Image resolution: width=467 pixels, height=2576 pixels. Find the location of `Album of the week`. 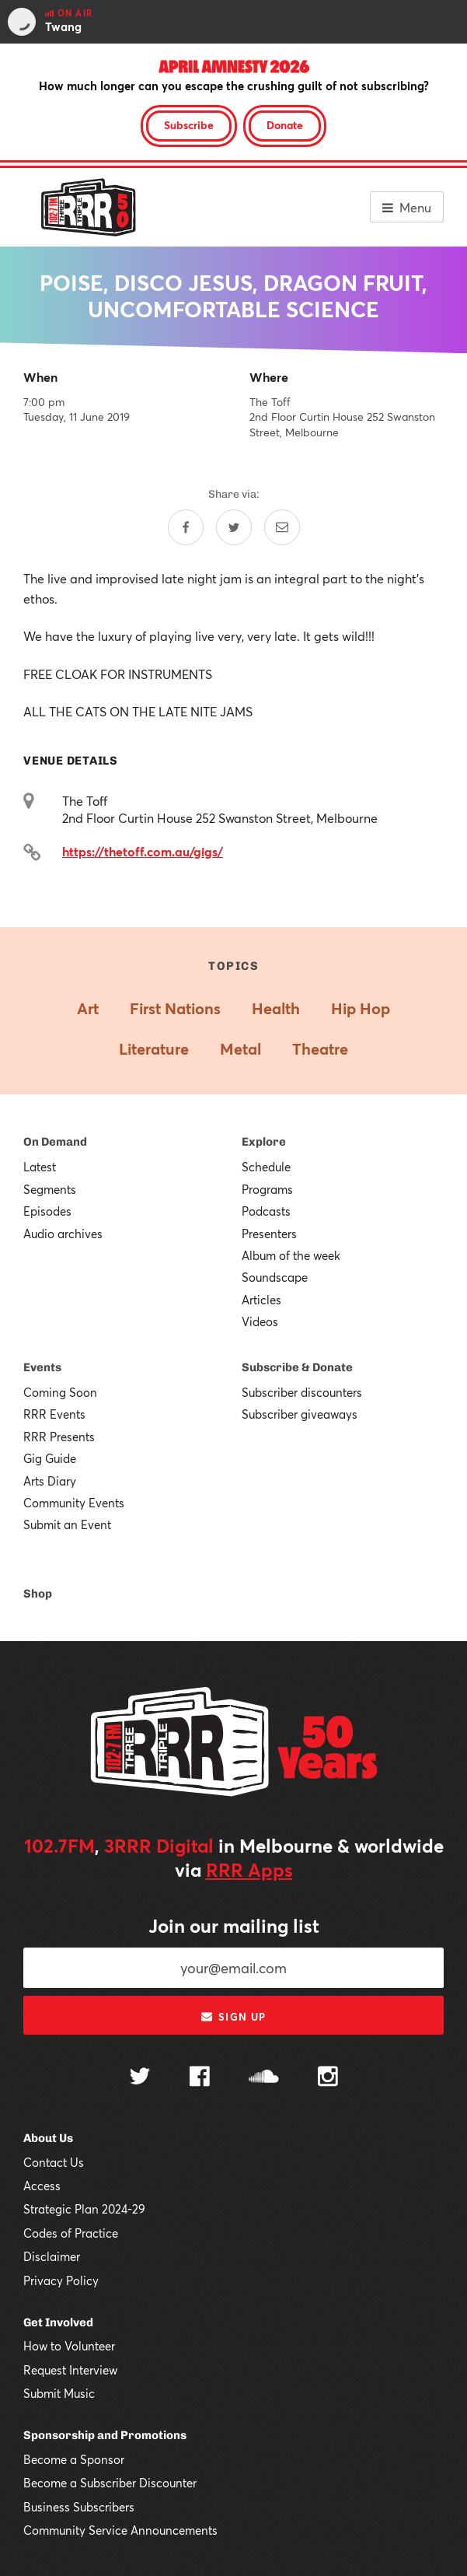

Album of the week is located at coordinates (291, 1255).